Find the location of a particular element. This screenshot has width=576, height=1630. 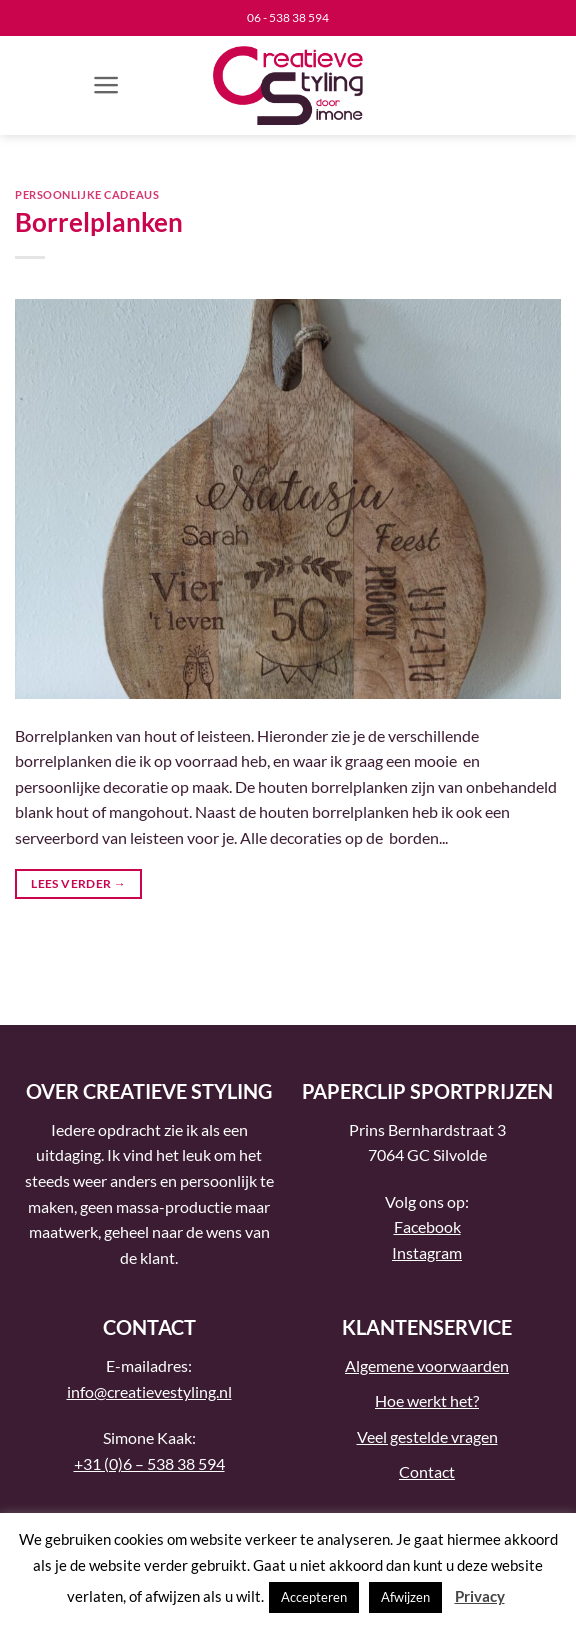

Borrelplanken is located at coordinates (99, 222).